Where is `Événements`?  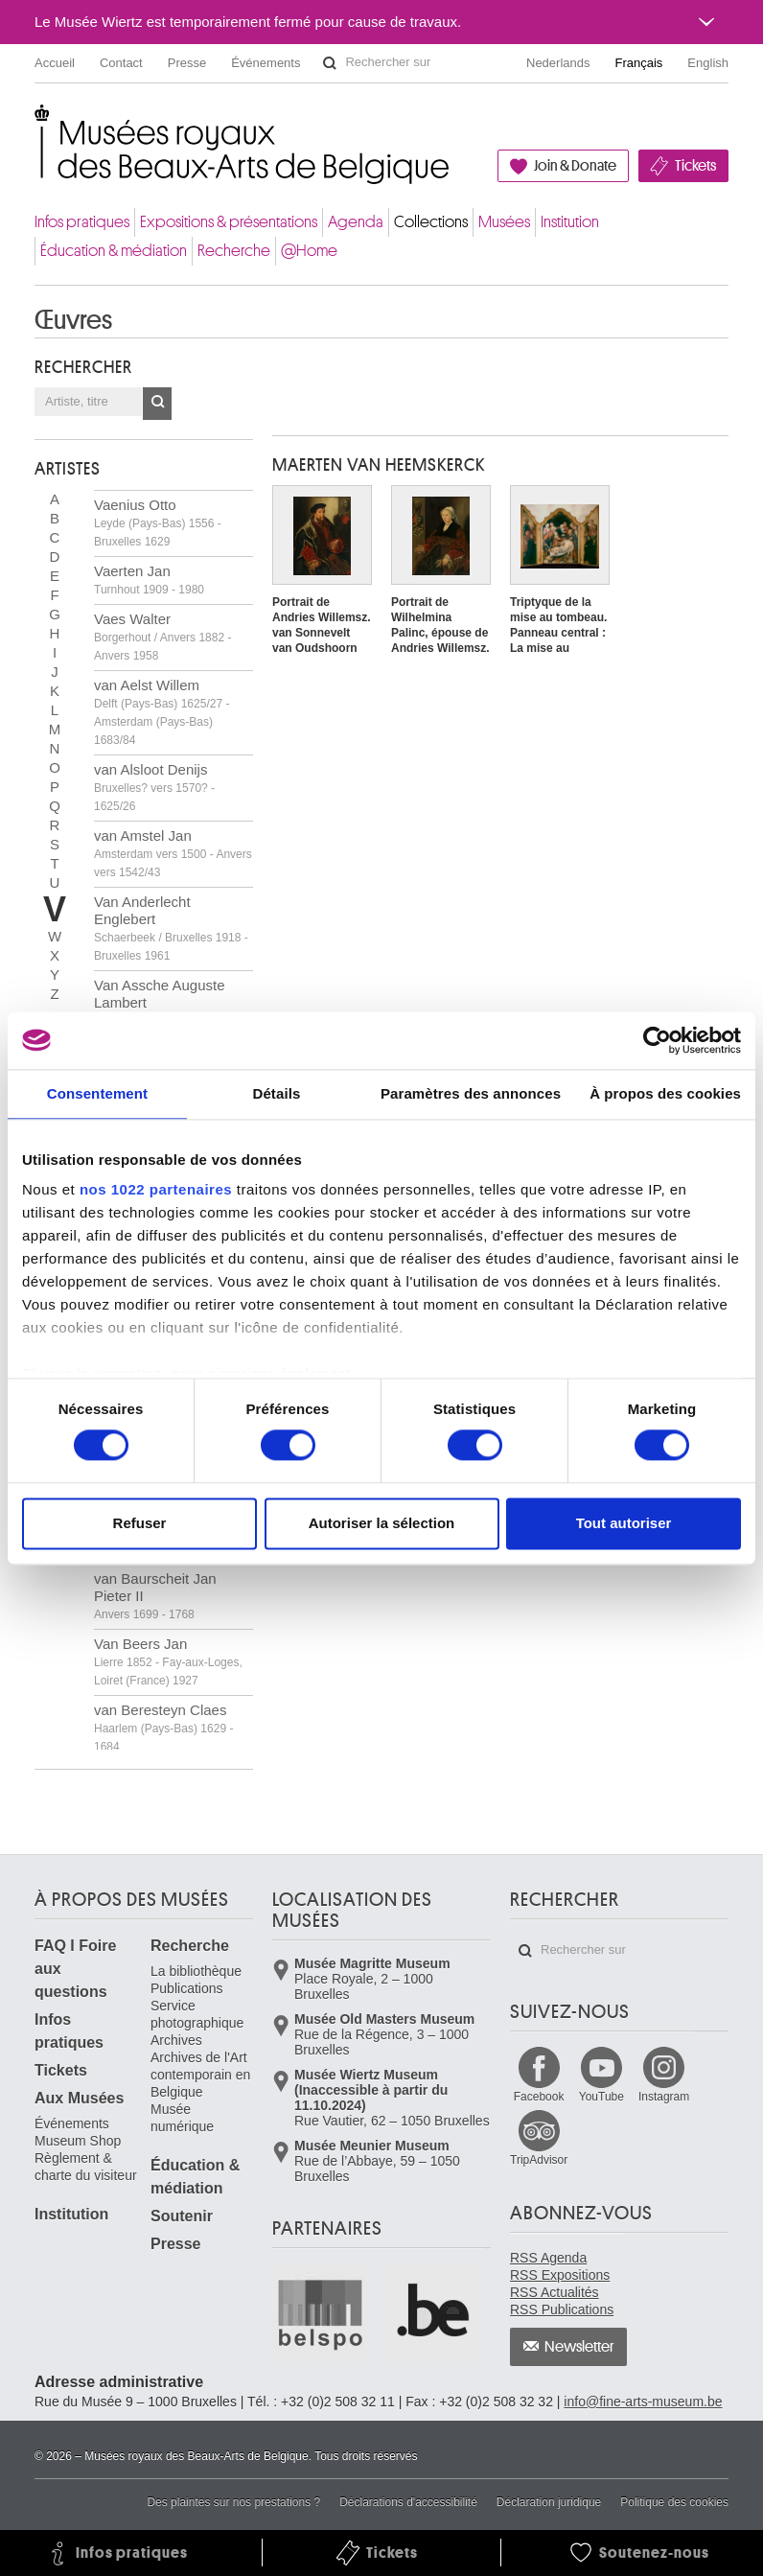 Événements is located at coordinates (265, 63).